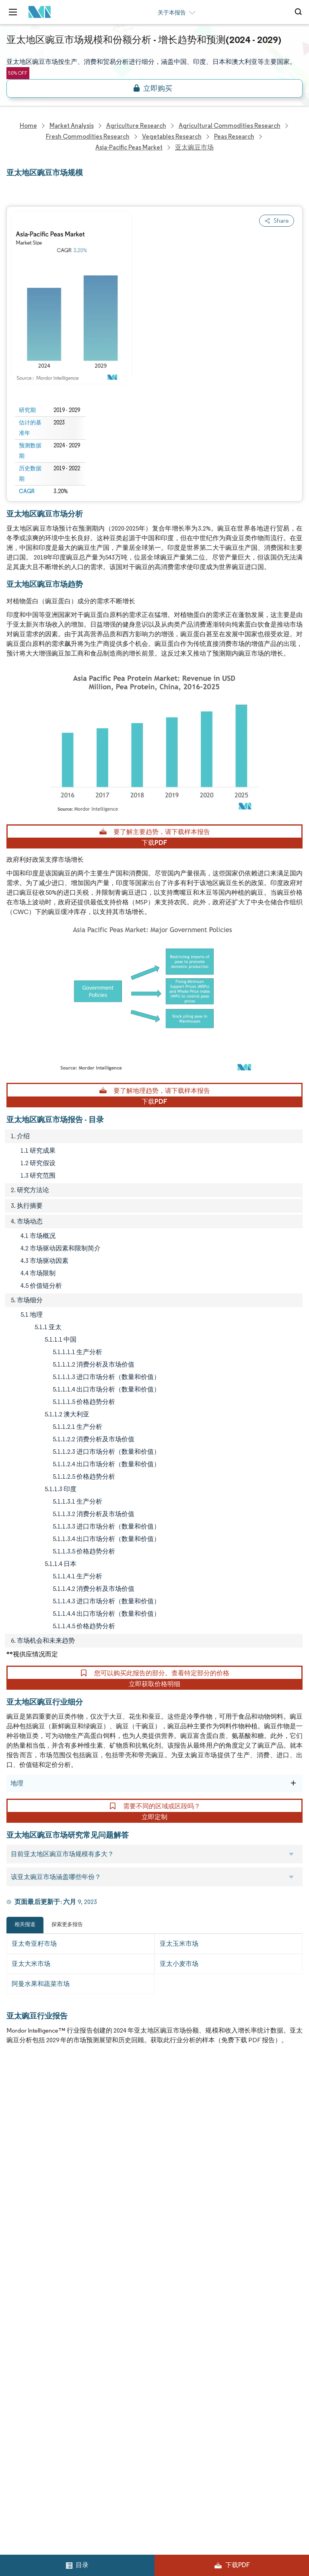 This screenshot has width=309, height=2576. What do you see at coordinates (162, 2164) in the screenshot?
I see `FAQs` at bounding box center [162, 2164].